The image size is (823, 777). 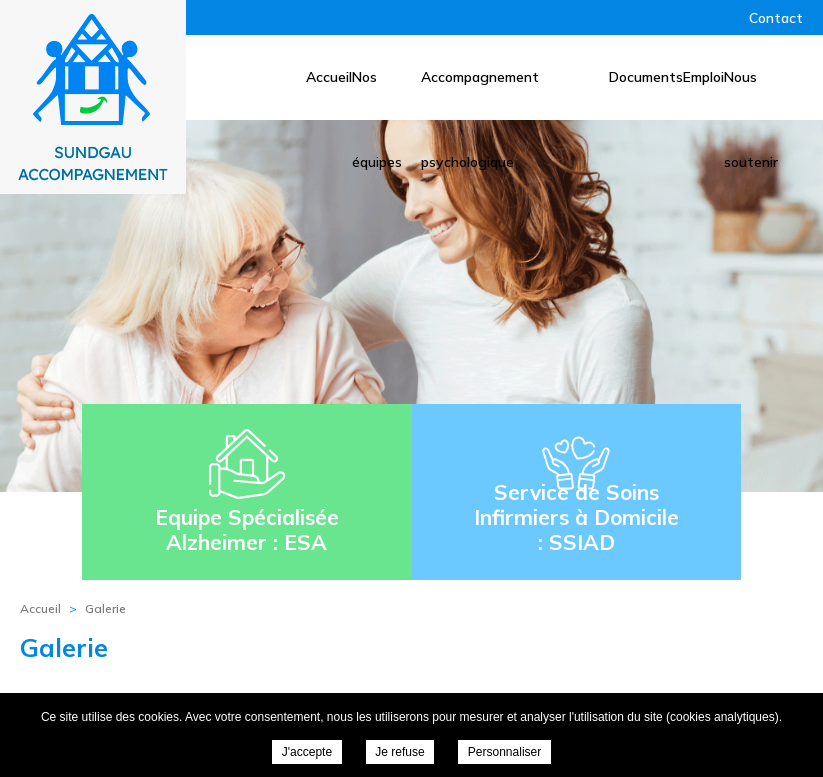 I want to click on Accueil, so click(x=329, y=77).